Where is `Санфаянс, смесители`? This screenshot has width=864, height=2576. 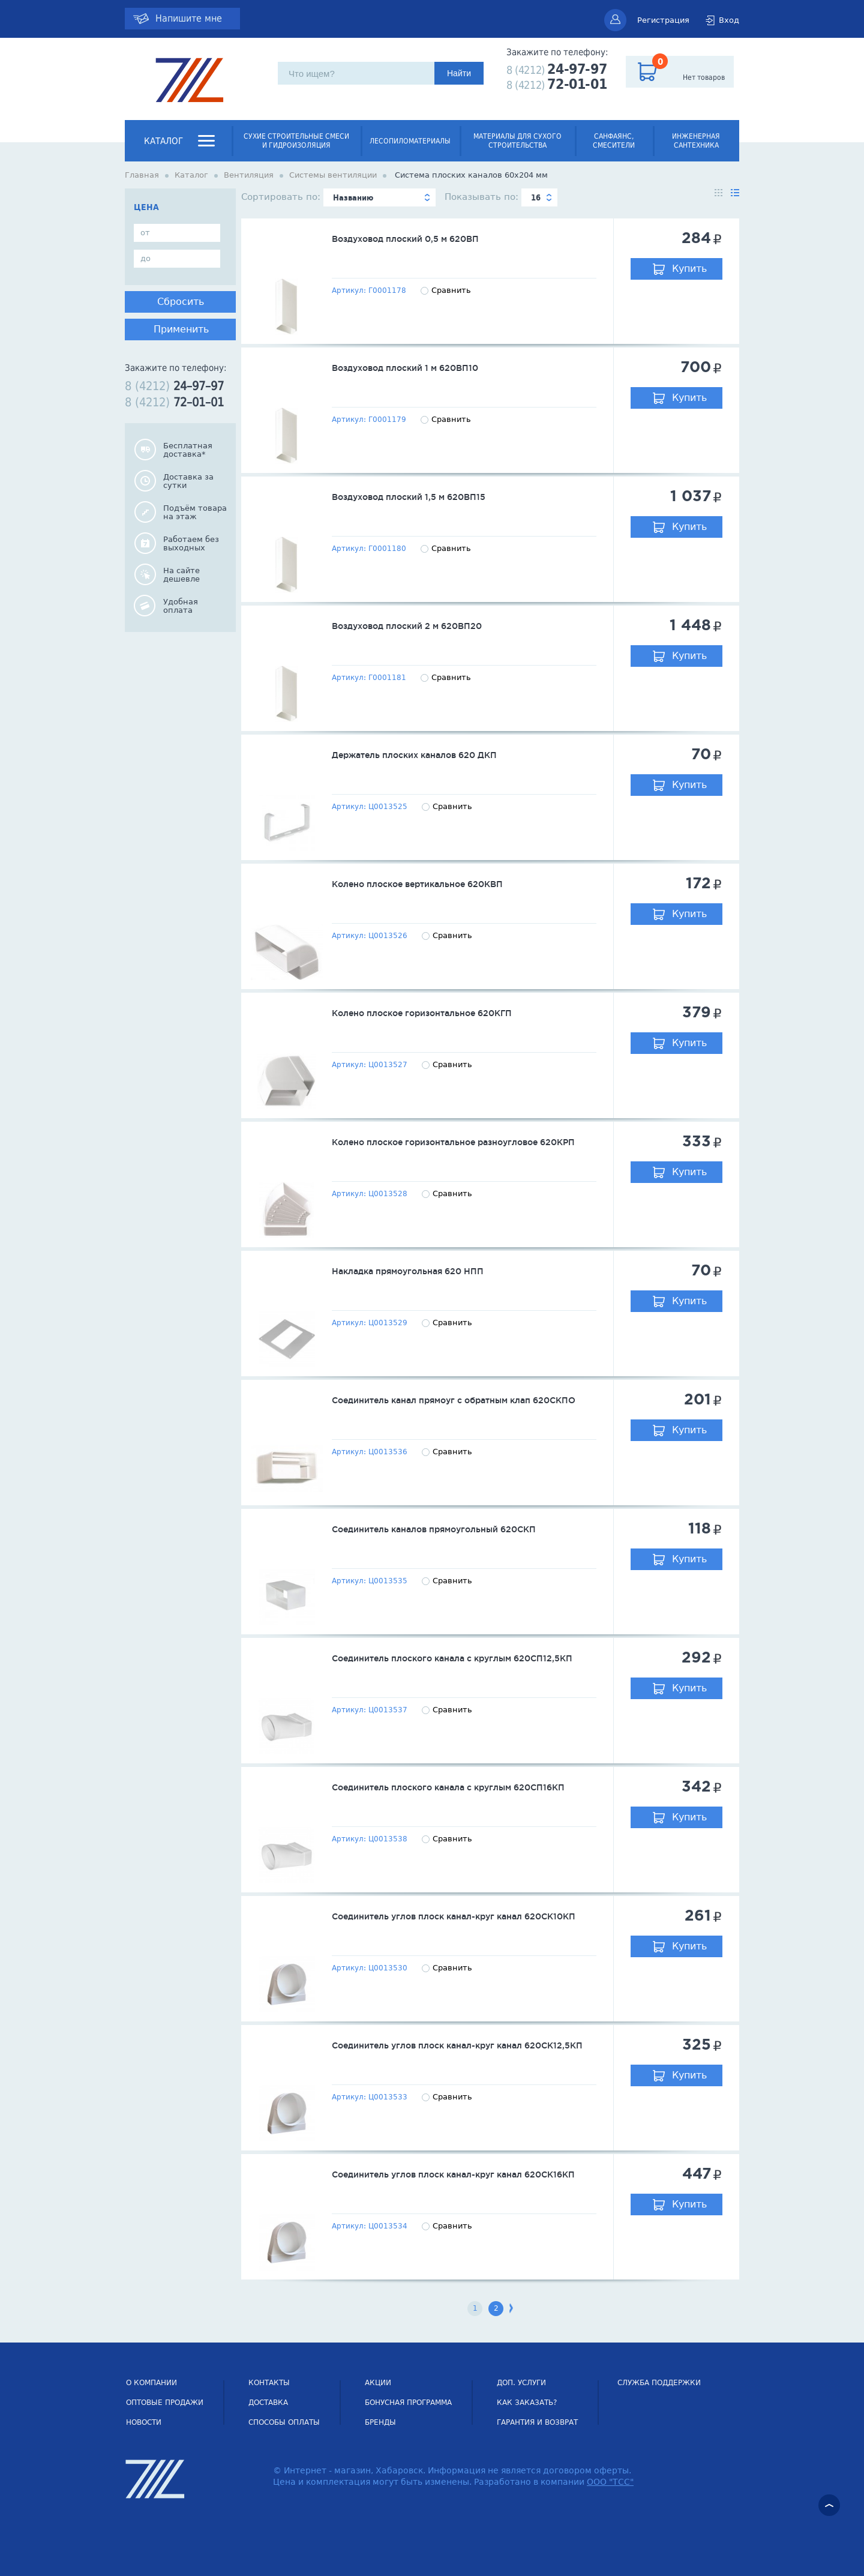
Санфаянс, смесители is located at coordinates (614, 140).